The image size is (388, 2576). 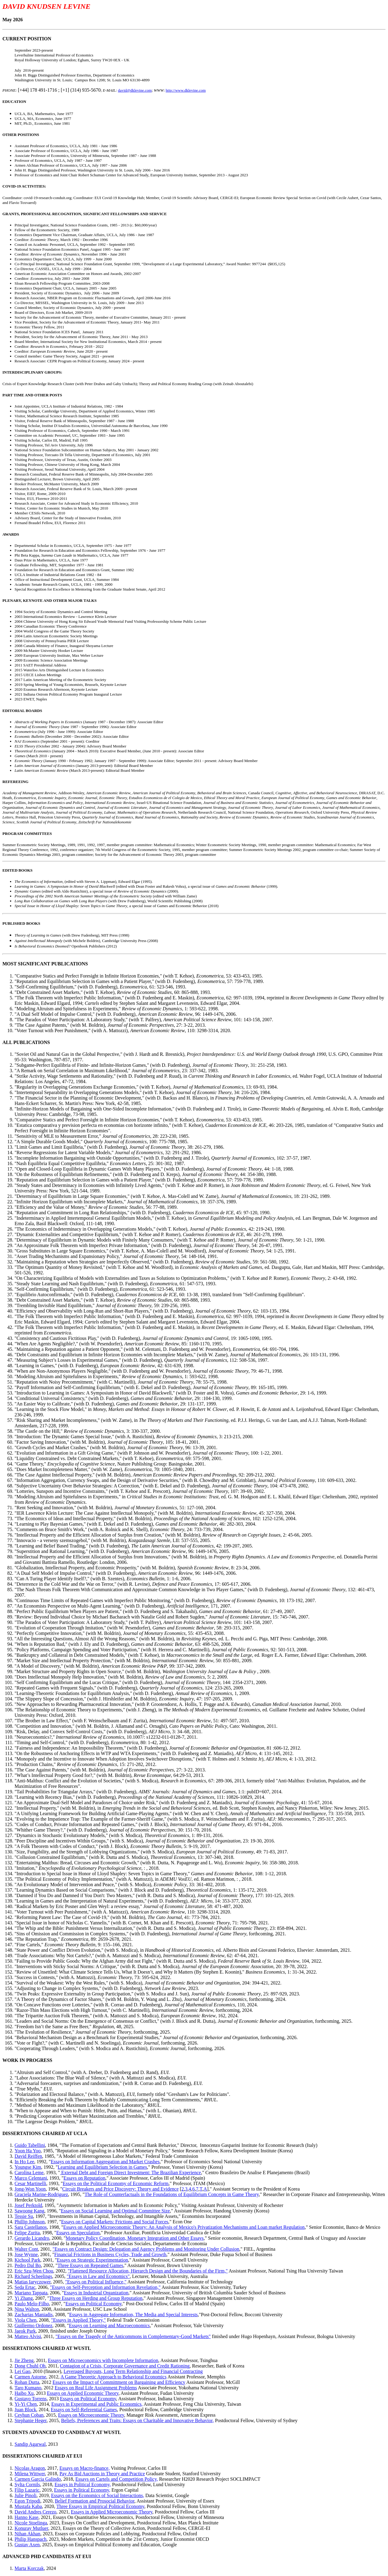 What do you see at coordinates (148, 2270) in the screenshot?
I see `"Flattened Resource Allocation, Hierarch Design and the Boundaries of the Firm,"` at bounding box center [148, 2270].